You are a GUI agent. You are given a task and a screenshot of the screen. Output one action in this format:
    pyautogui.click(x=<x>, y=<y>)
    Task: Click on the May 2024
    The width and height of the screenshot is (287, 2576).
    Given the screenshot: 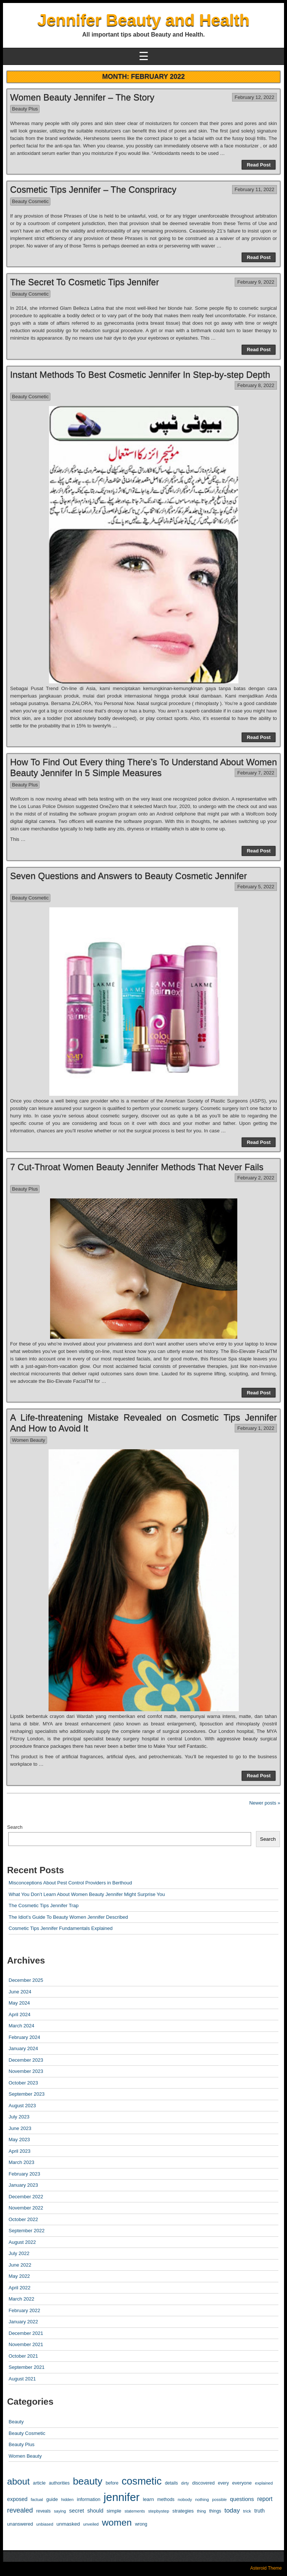 What is the action you would take?
    pyautogui.click(x=19, y=2003)
    